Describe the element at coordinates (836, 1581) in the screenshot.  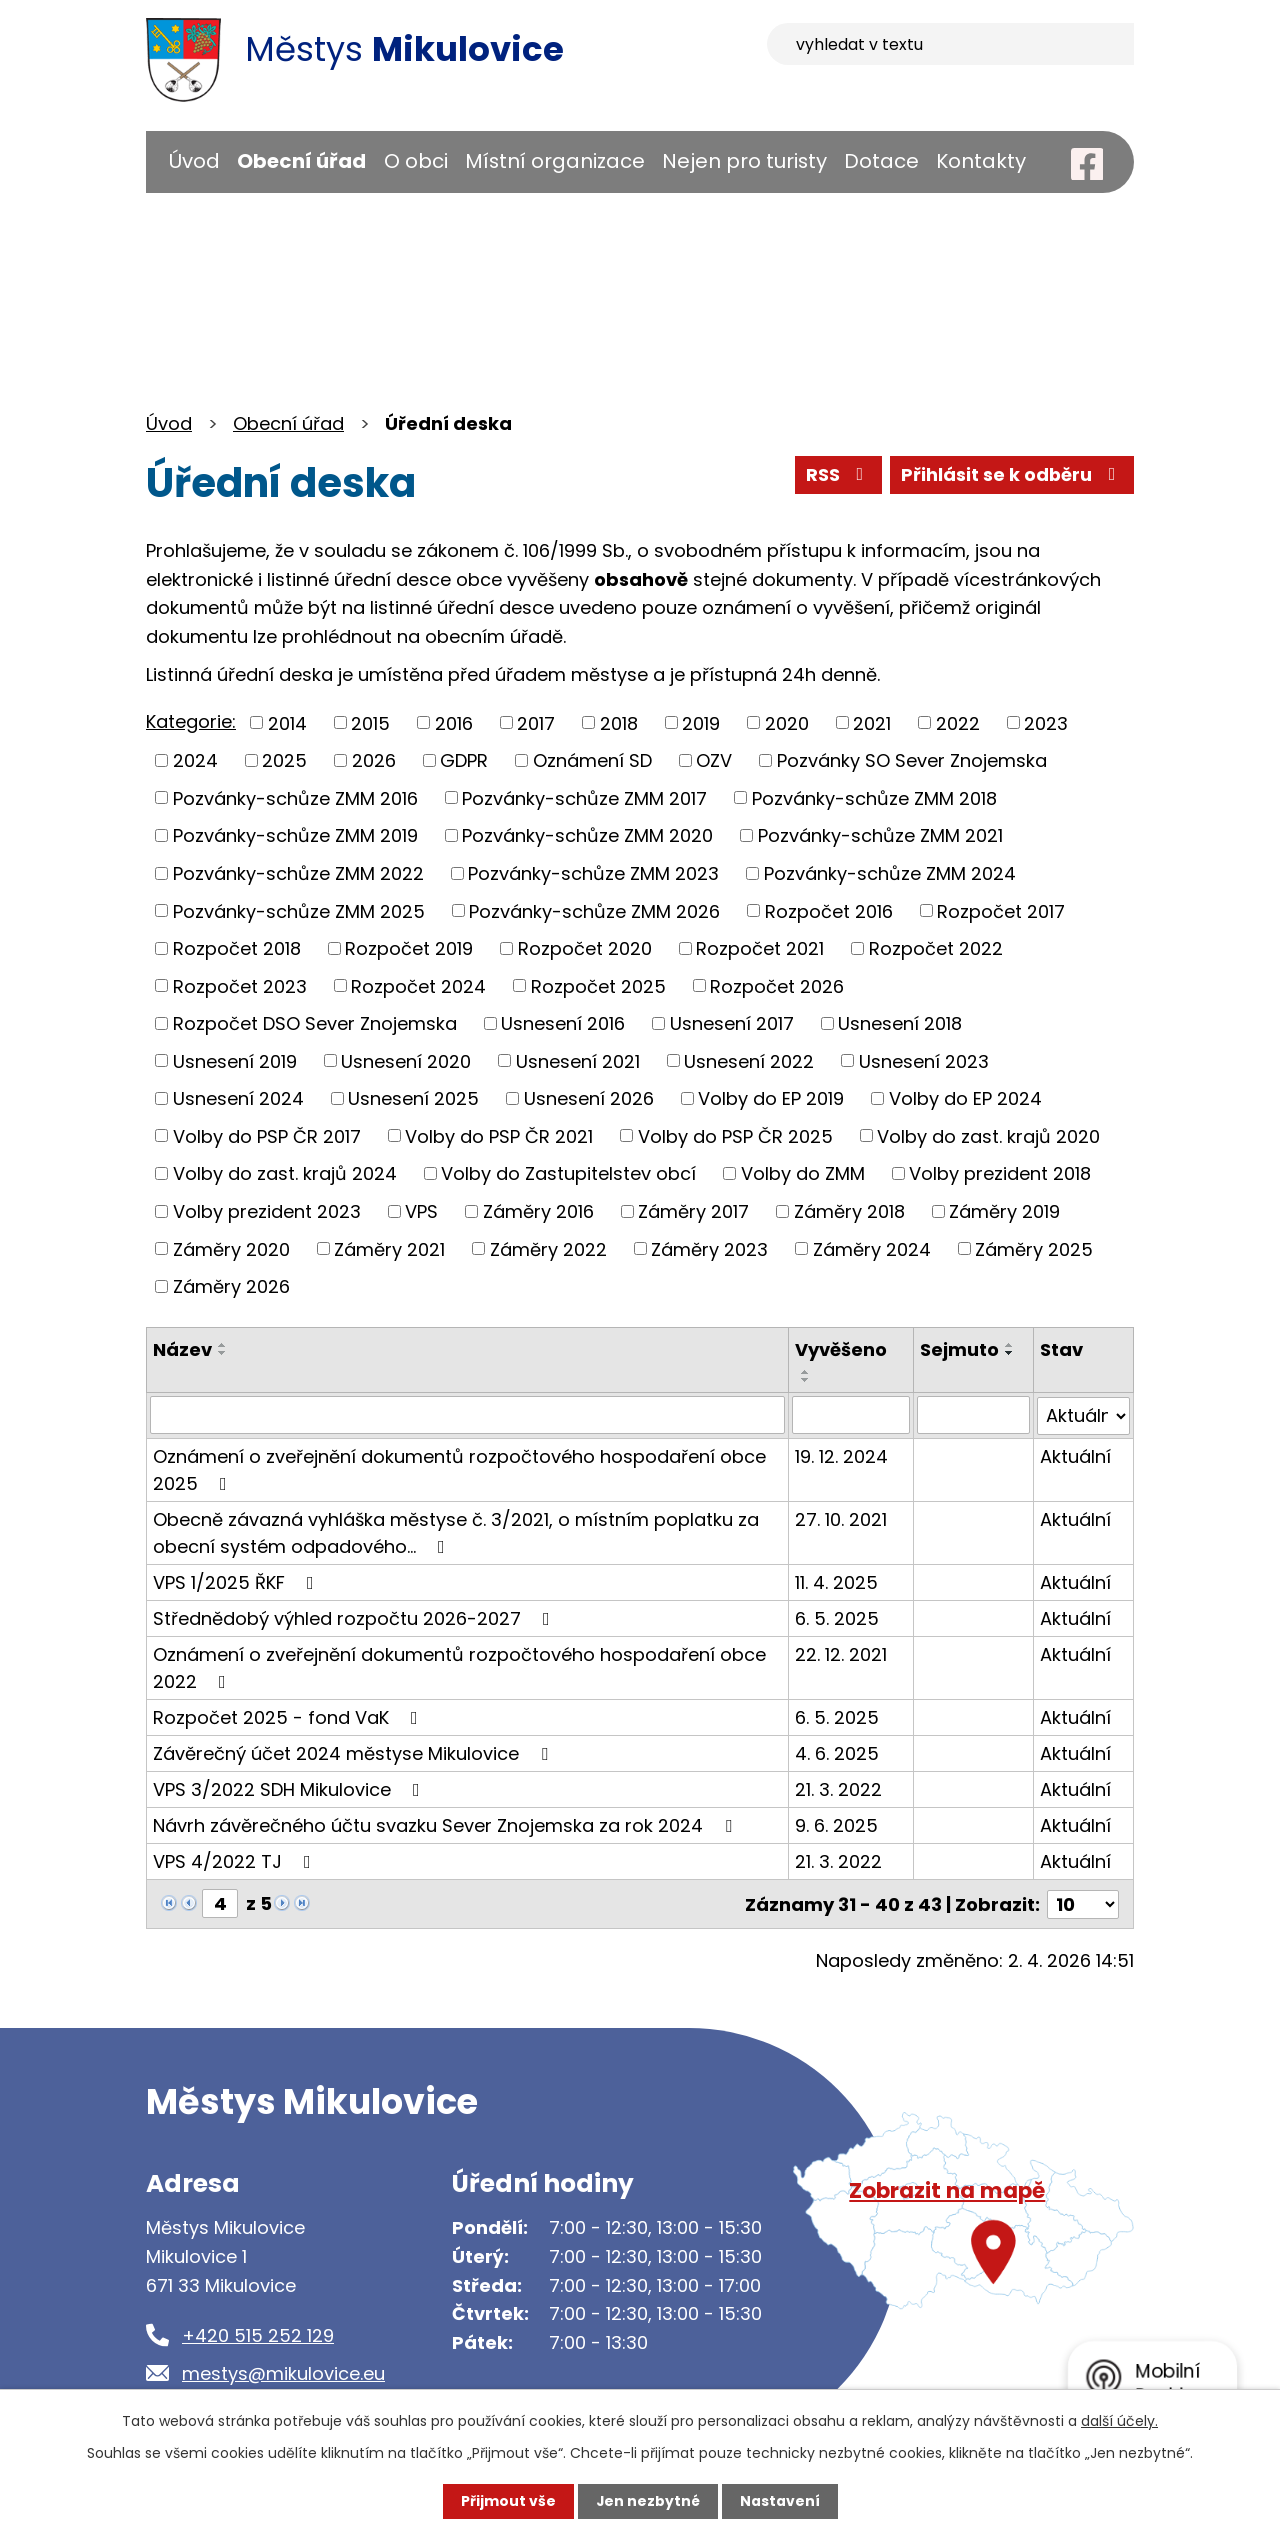
I see `11. 4. 2025` at that location.